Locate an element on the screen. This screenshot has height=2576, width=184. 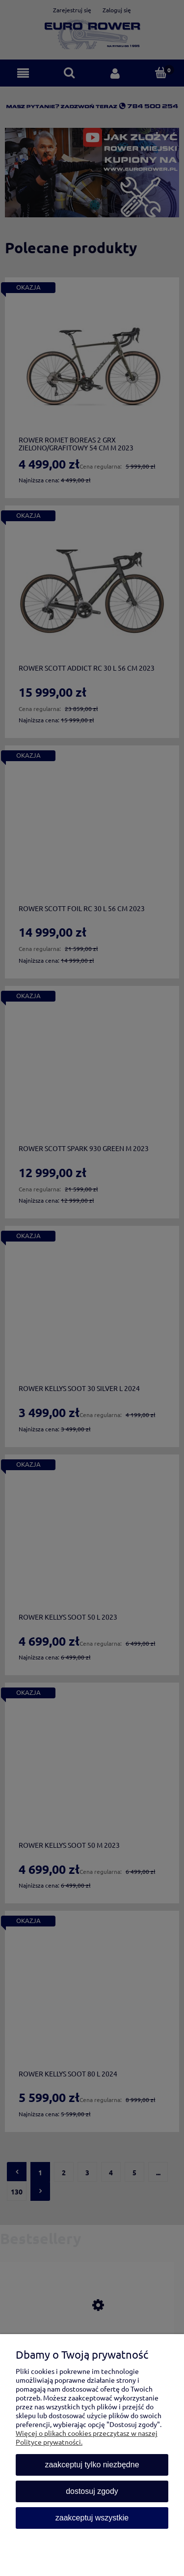
Zaakceptuj wszystkie is located at coordinates (92, 2518).